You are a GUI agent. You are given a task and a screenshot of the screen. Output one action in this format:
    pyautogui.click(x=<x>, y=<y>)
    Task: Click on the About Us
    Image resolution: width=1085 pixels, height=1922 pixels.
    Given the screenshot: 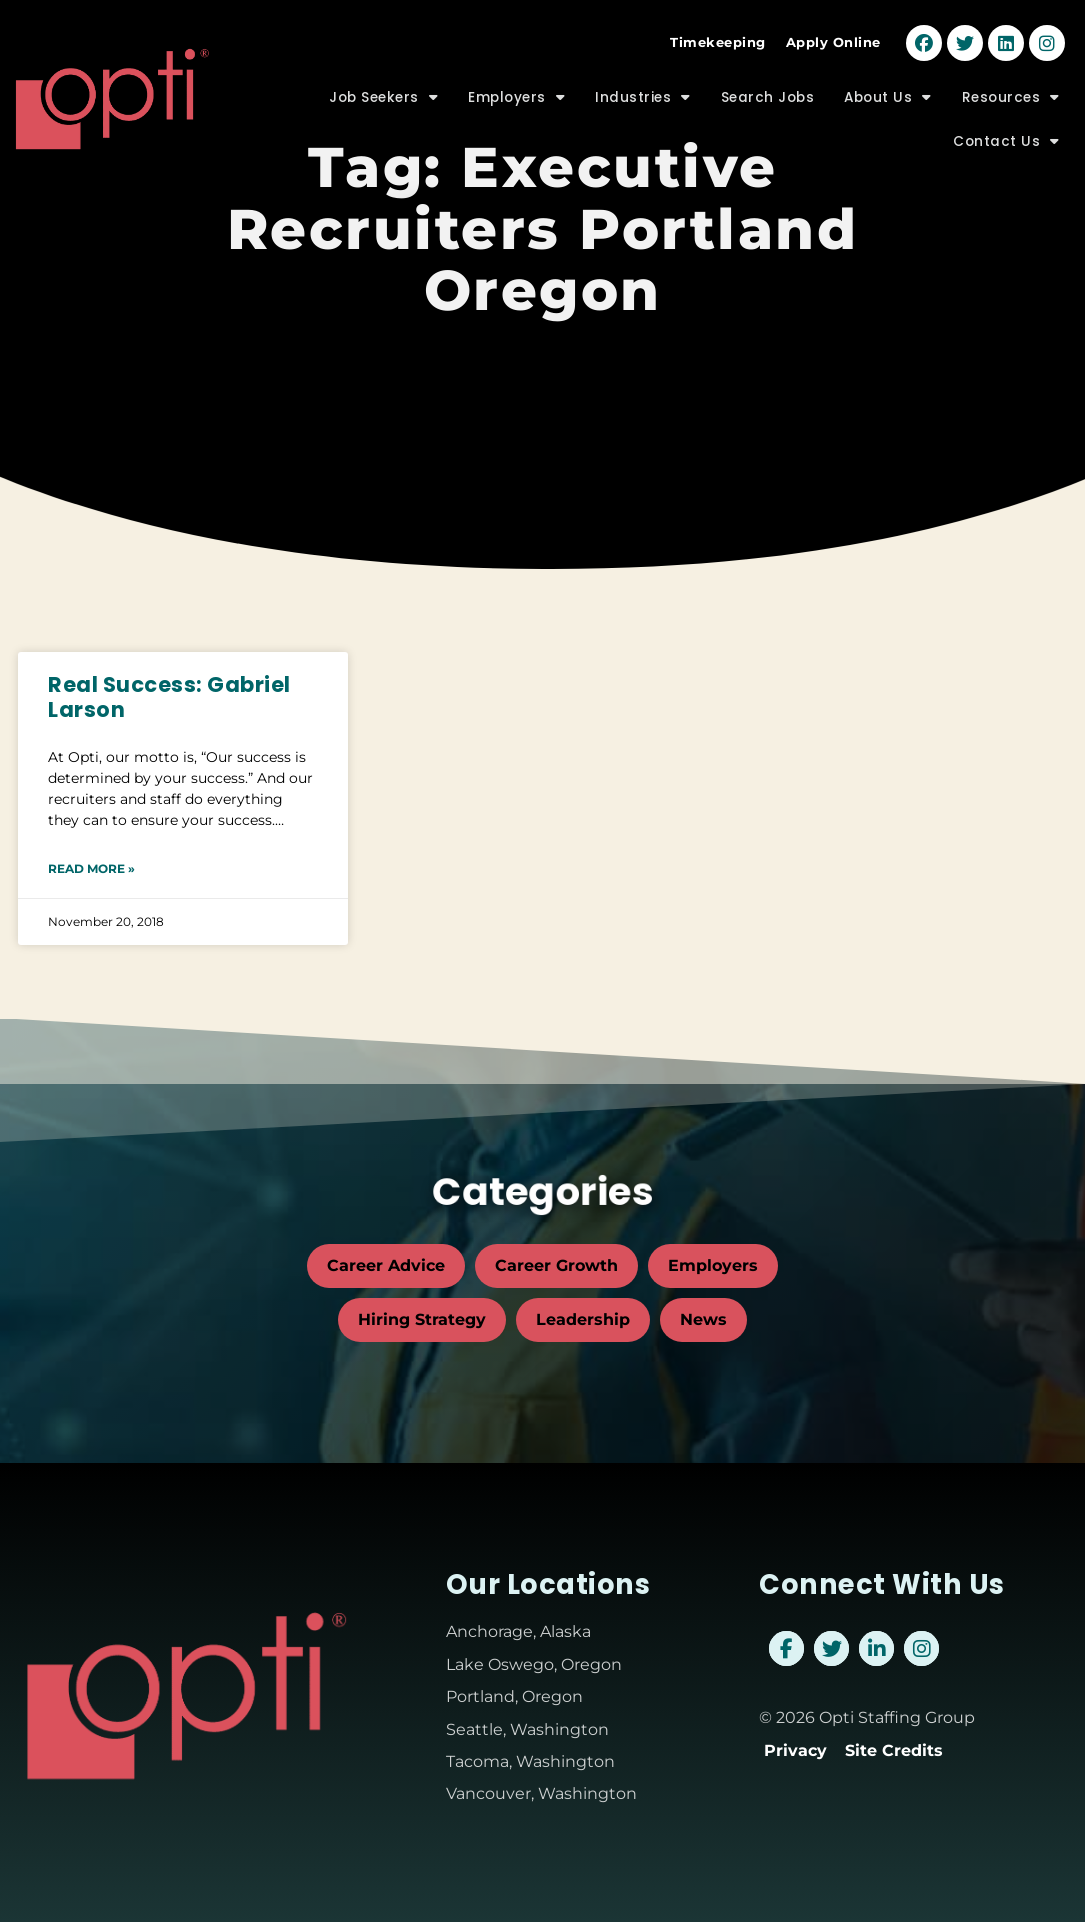 What is the action you would take?
    pyautogui.click(x=888, y=83)
    